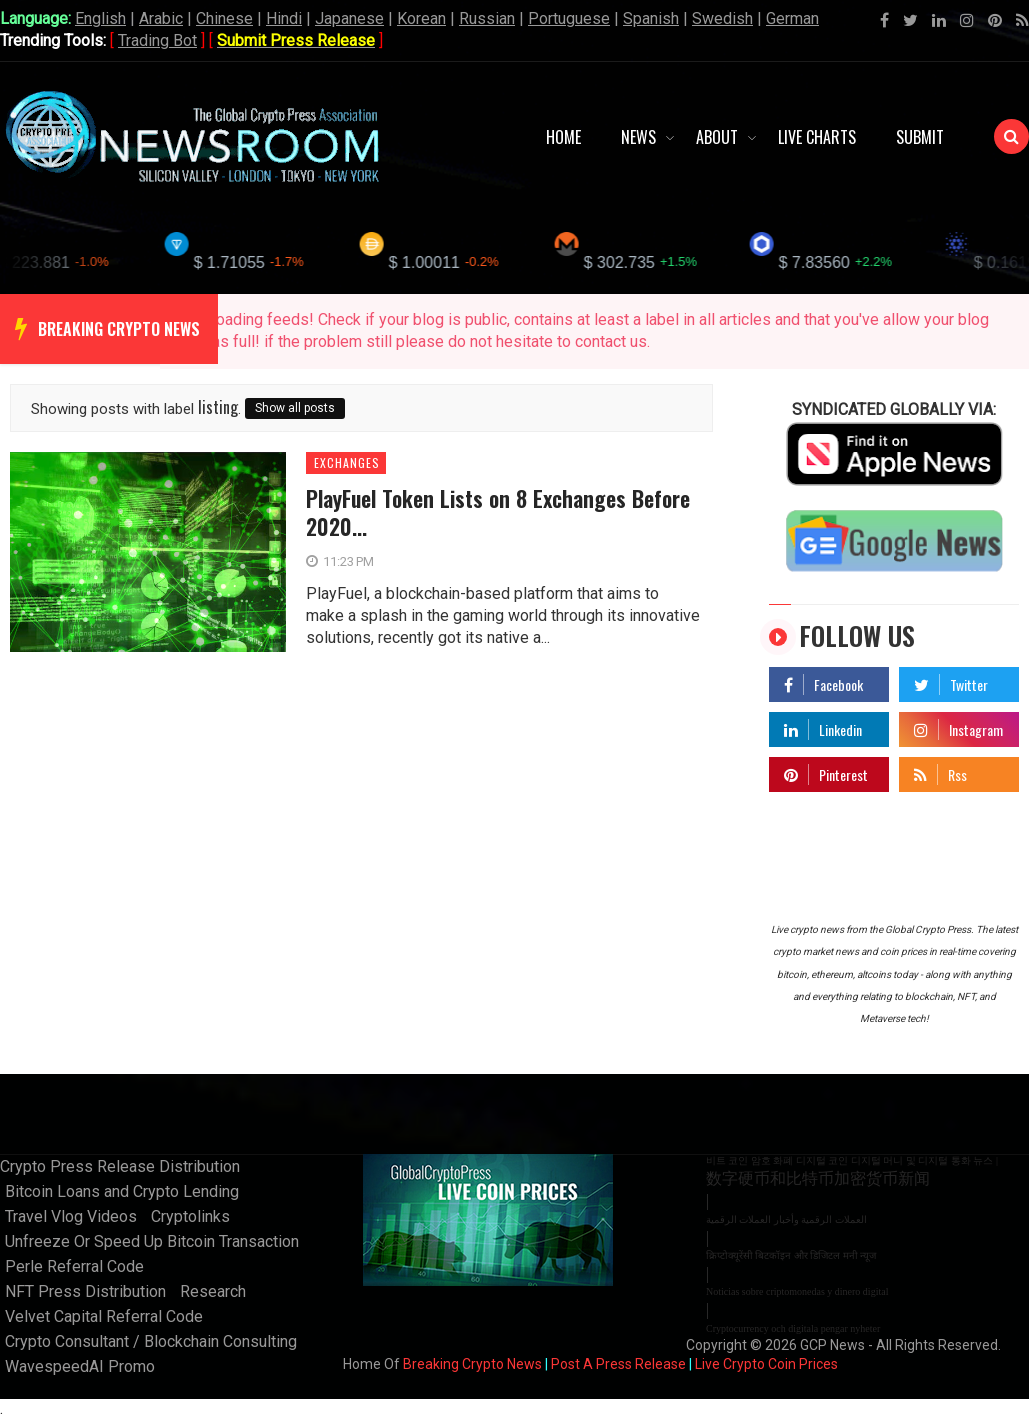  Describe the element at coordinates (224, 18) in the screenshot. I see `Chinese` at that location.